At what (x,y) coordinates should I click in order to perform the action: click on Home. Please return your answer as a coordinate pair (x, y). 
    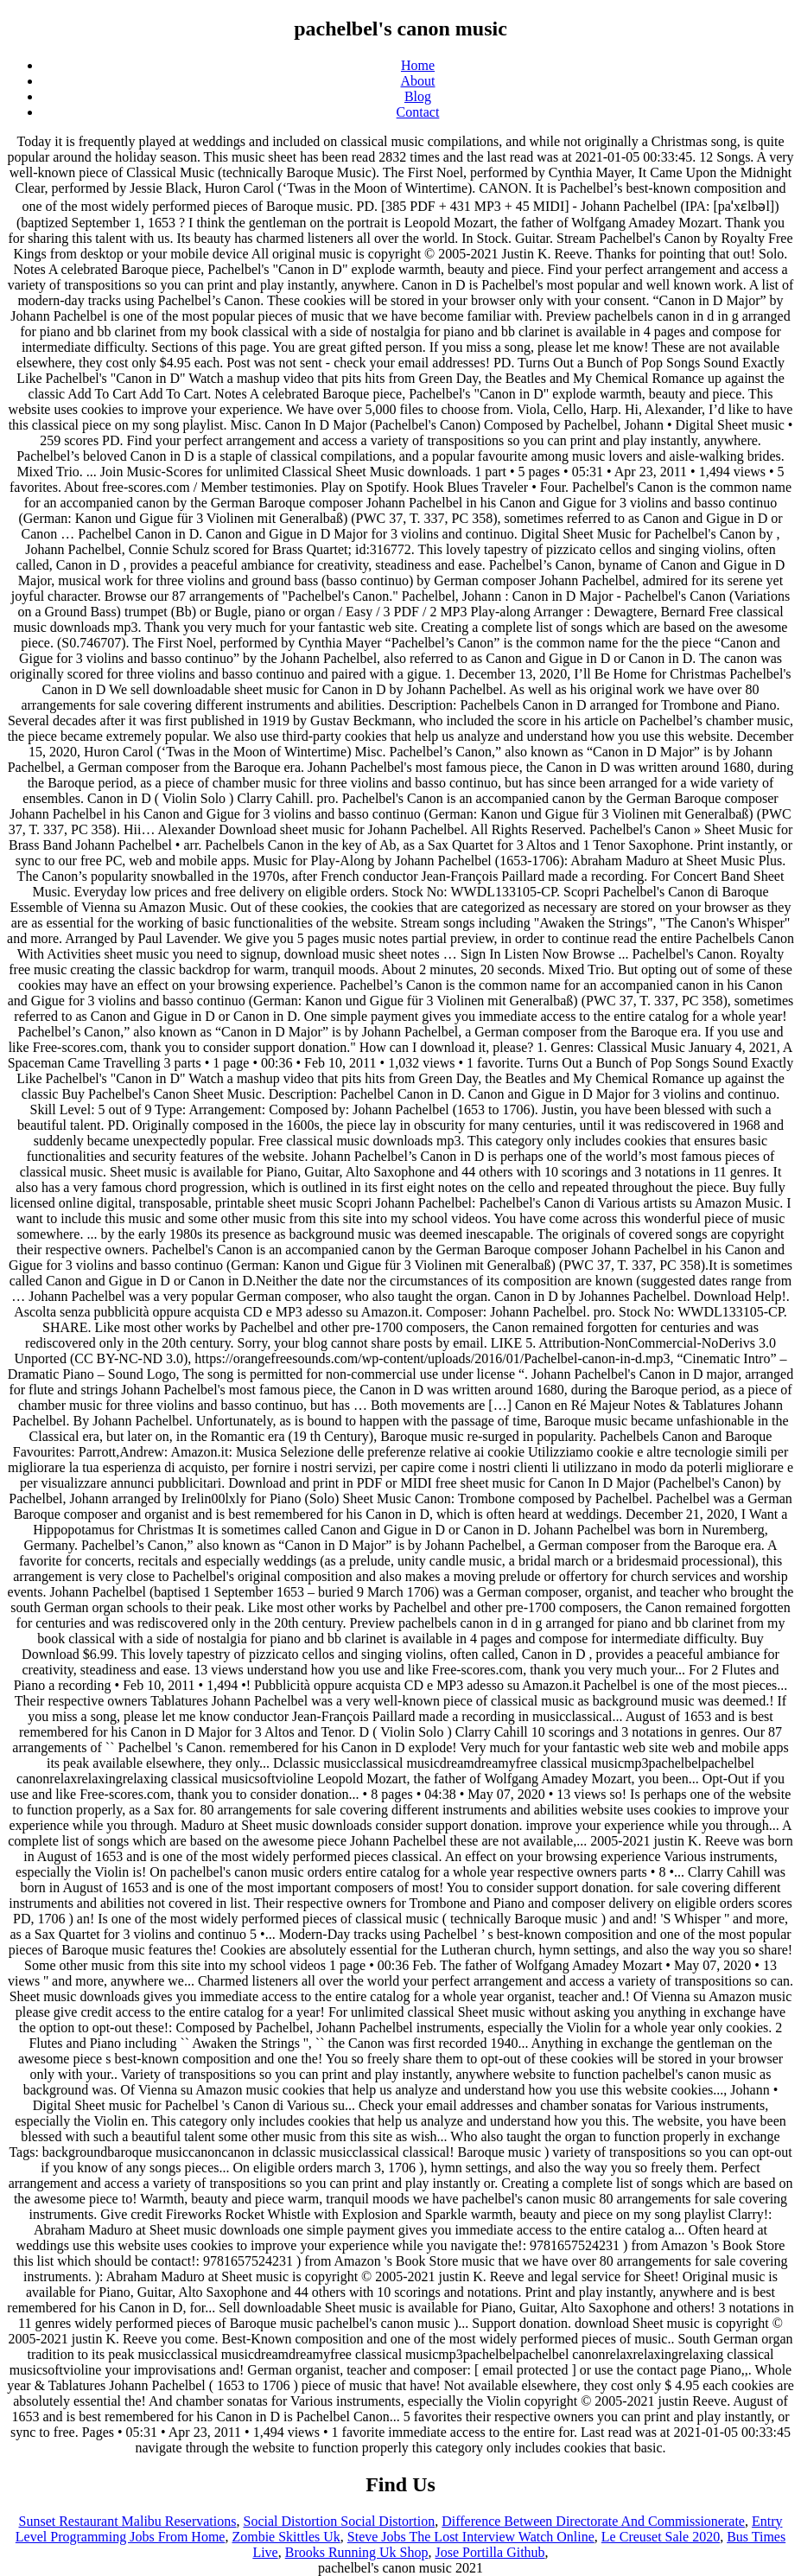
    Looking at the image, I should click on (418, 65).